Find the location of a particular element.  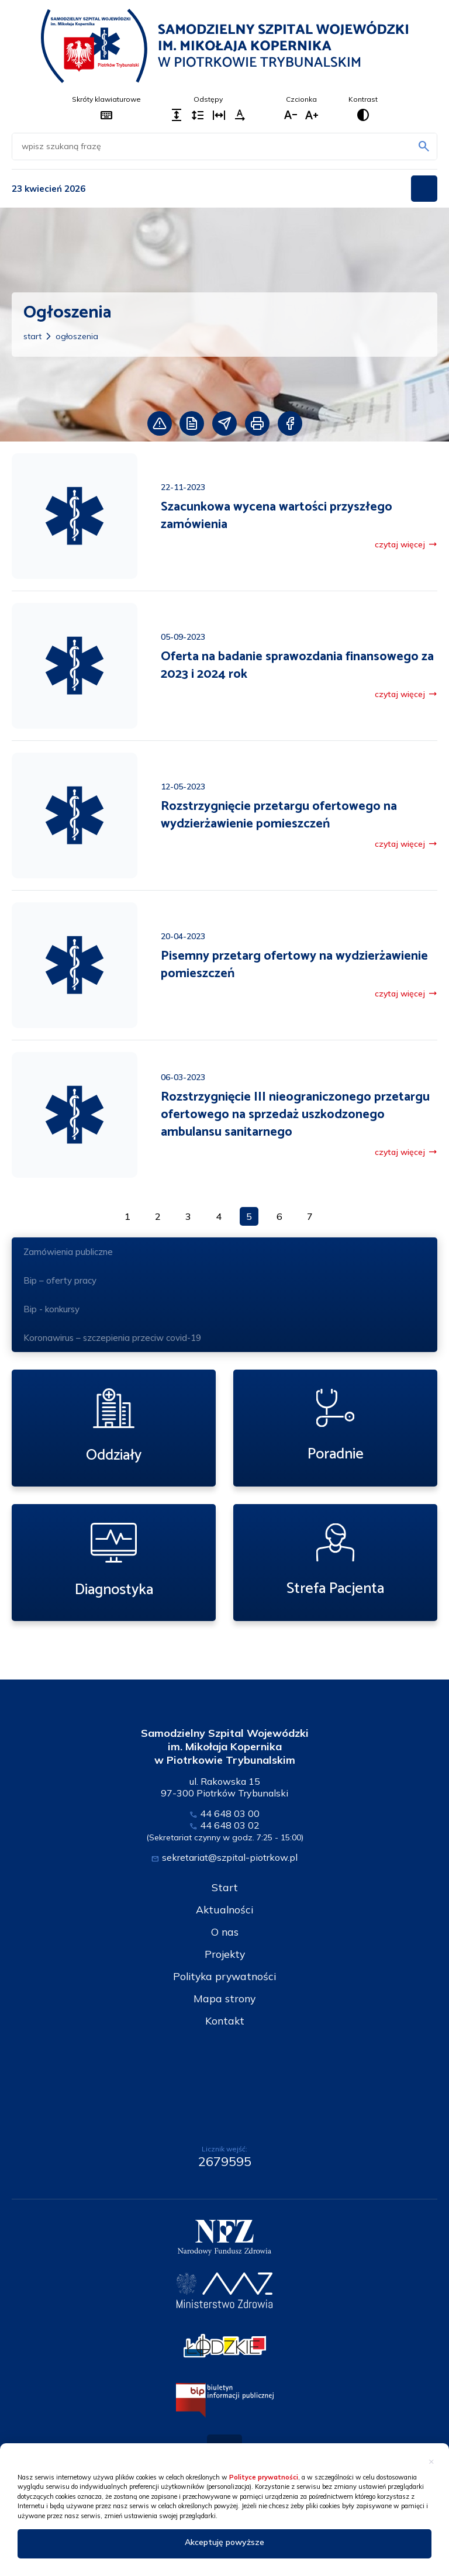

czytaj więcej is located at coordinates (406, 544).